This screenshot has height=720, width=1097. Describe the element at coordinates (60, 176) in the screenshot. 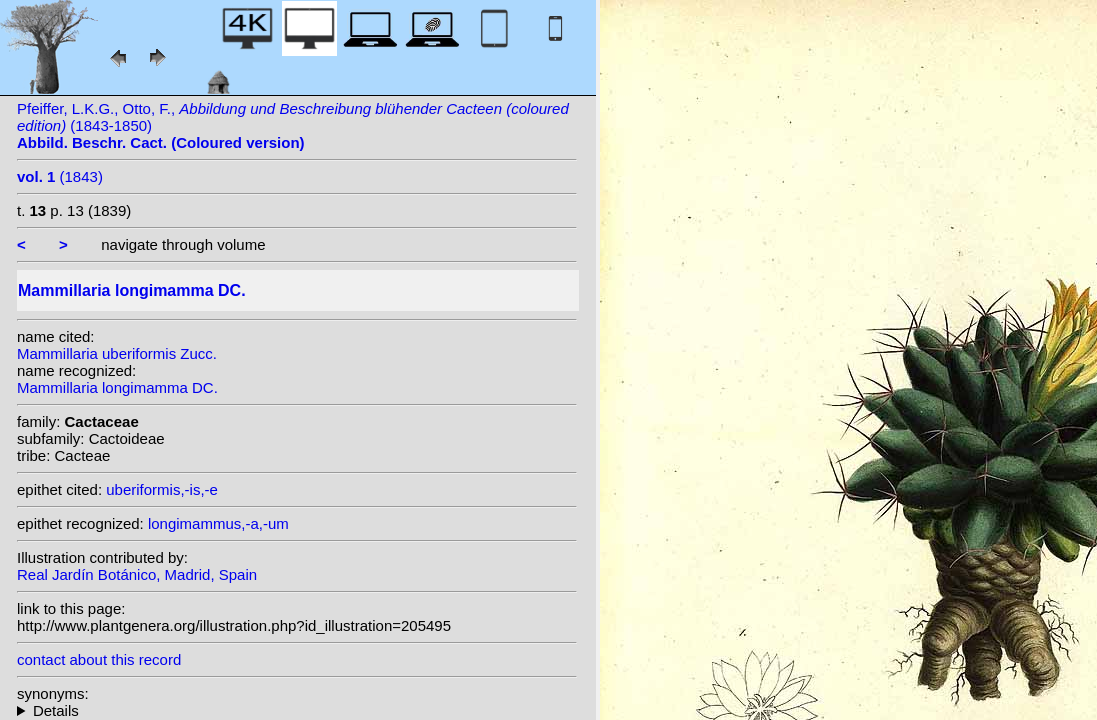

I see `(1843)` at that location.